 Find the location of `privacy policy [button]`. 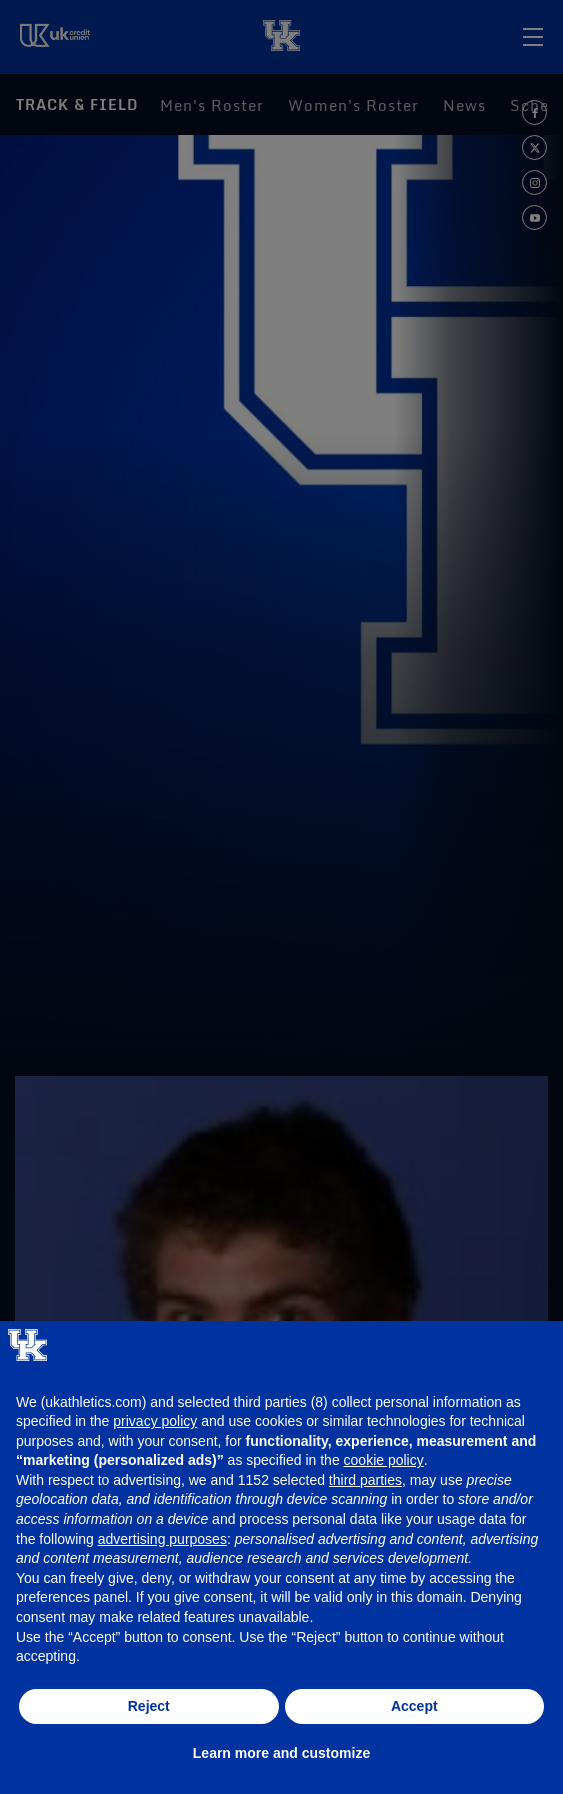

privacy policy [button] is located at coordinates (155, 1421).